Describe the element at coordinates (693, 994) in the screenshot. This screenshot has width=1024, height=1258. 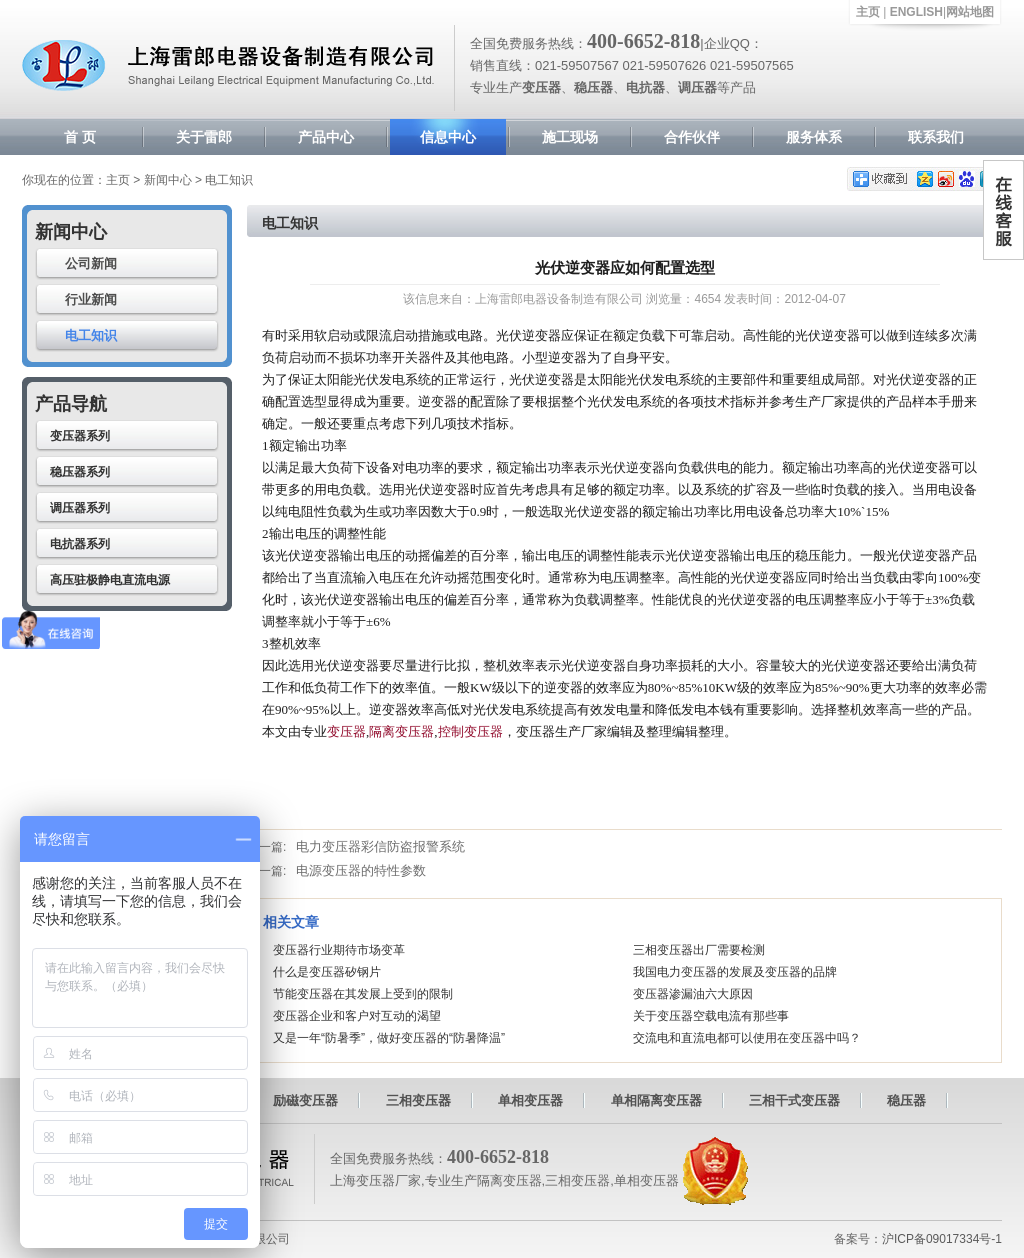
I see `变压器渗漏油六大原因` at that location.